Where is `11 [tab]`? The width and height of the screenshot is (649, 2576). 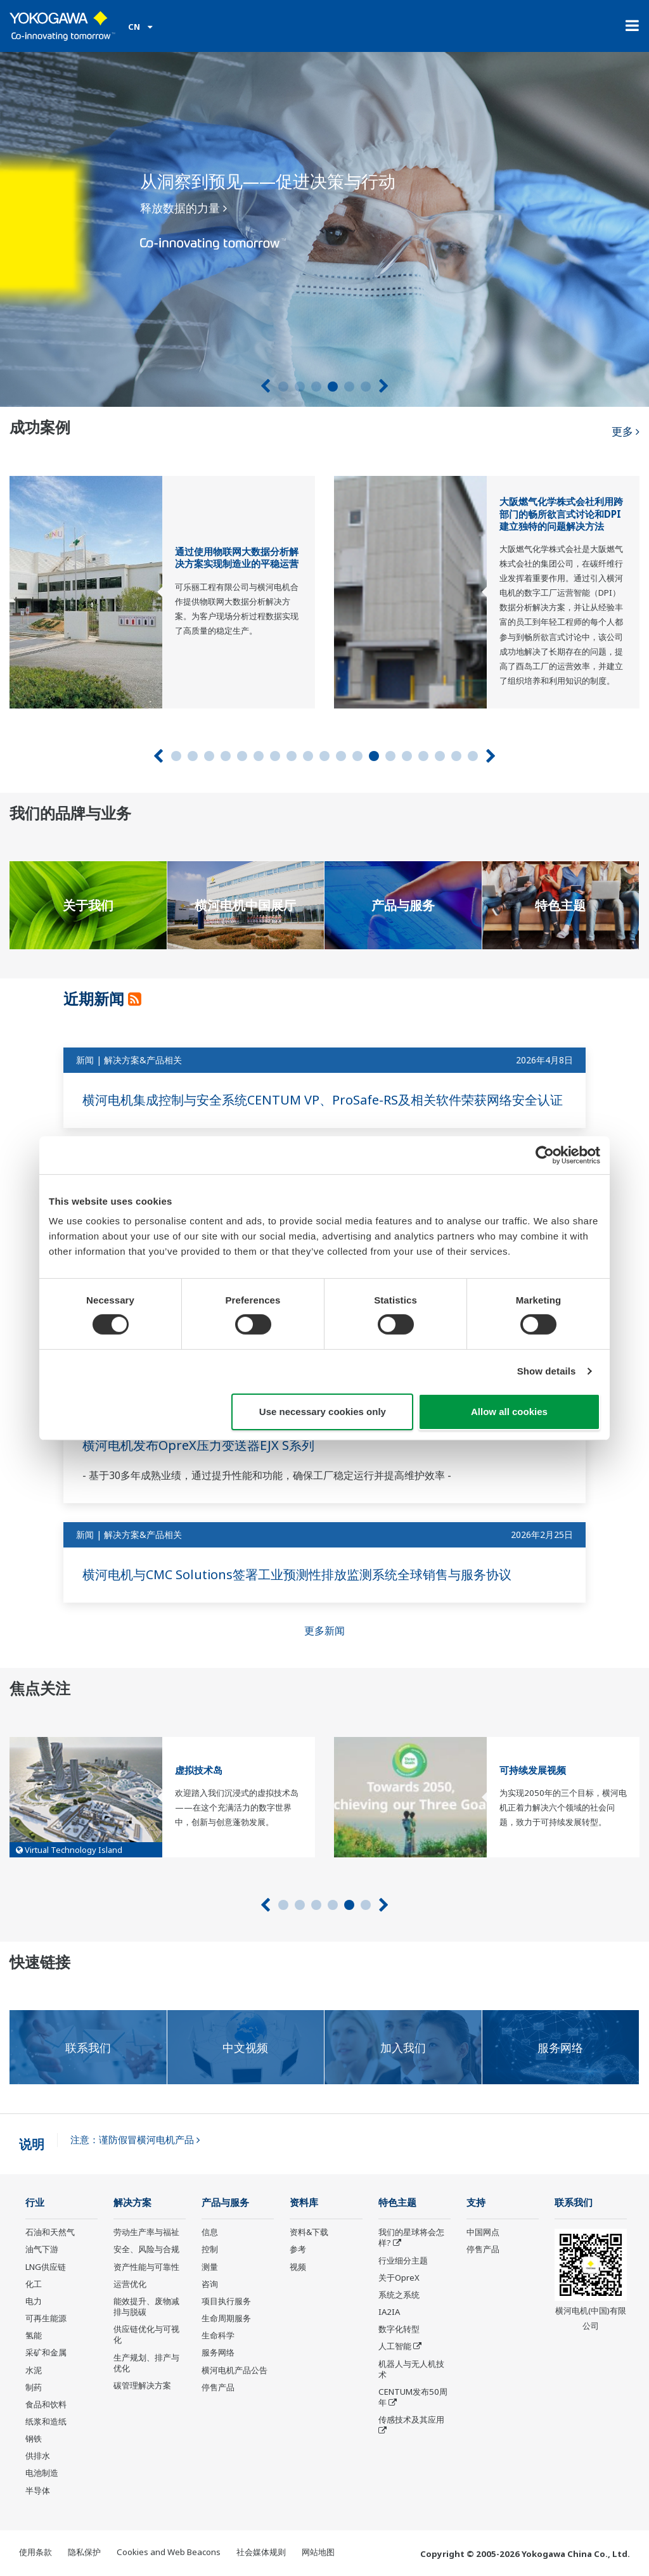
11 [tab] is located at coordinates (341, 756).